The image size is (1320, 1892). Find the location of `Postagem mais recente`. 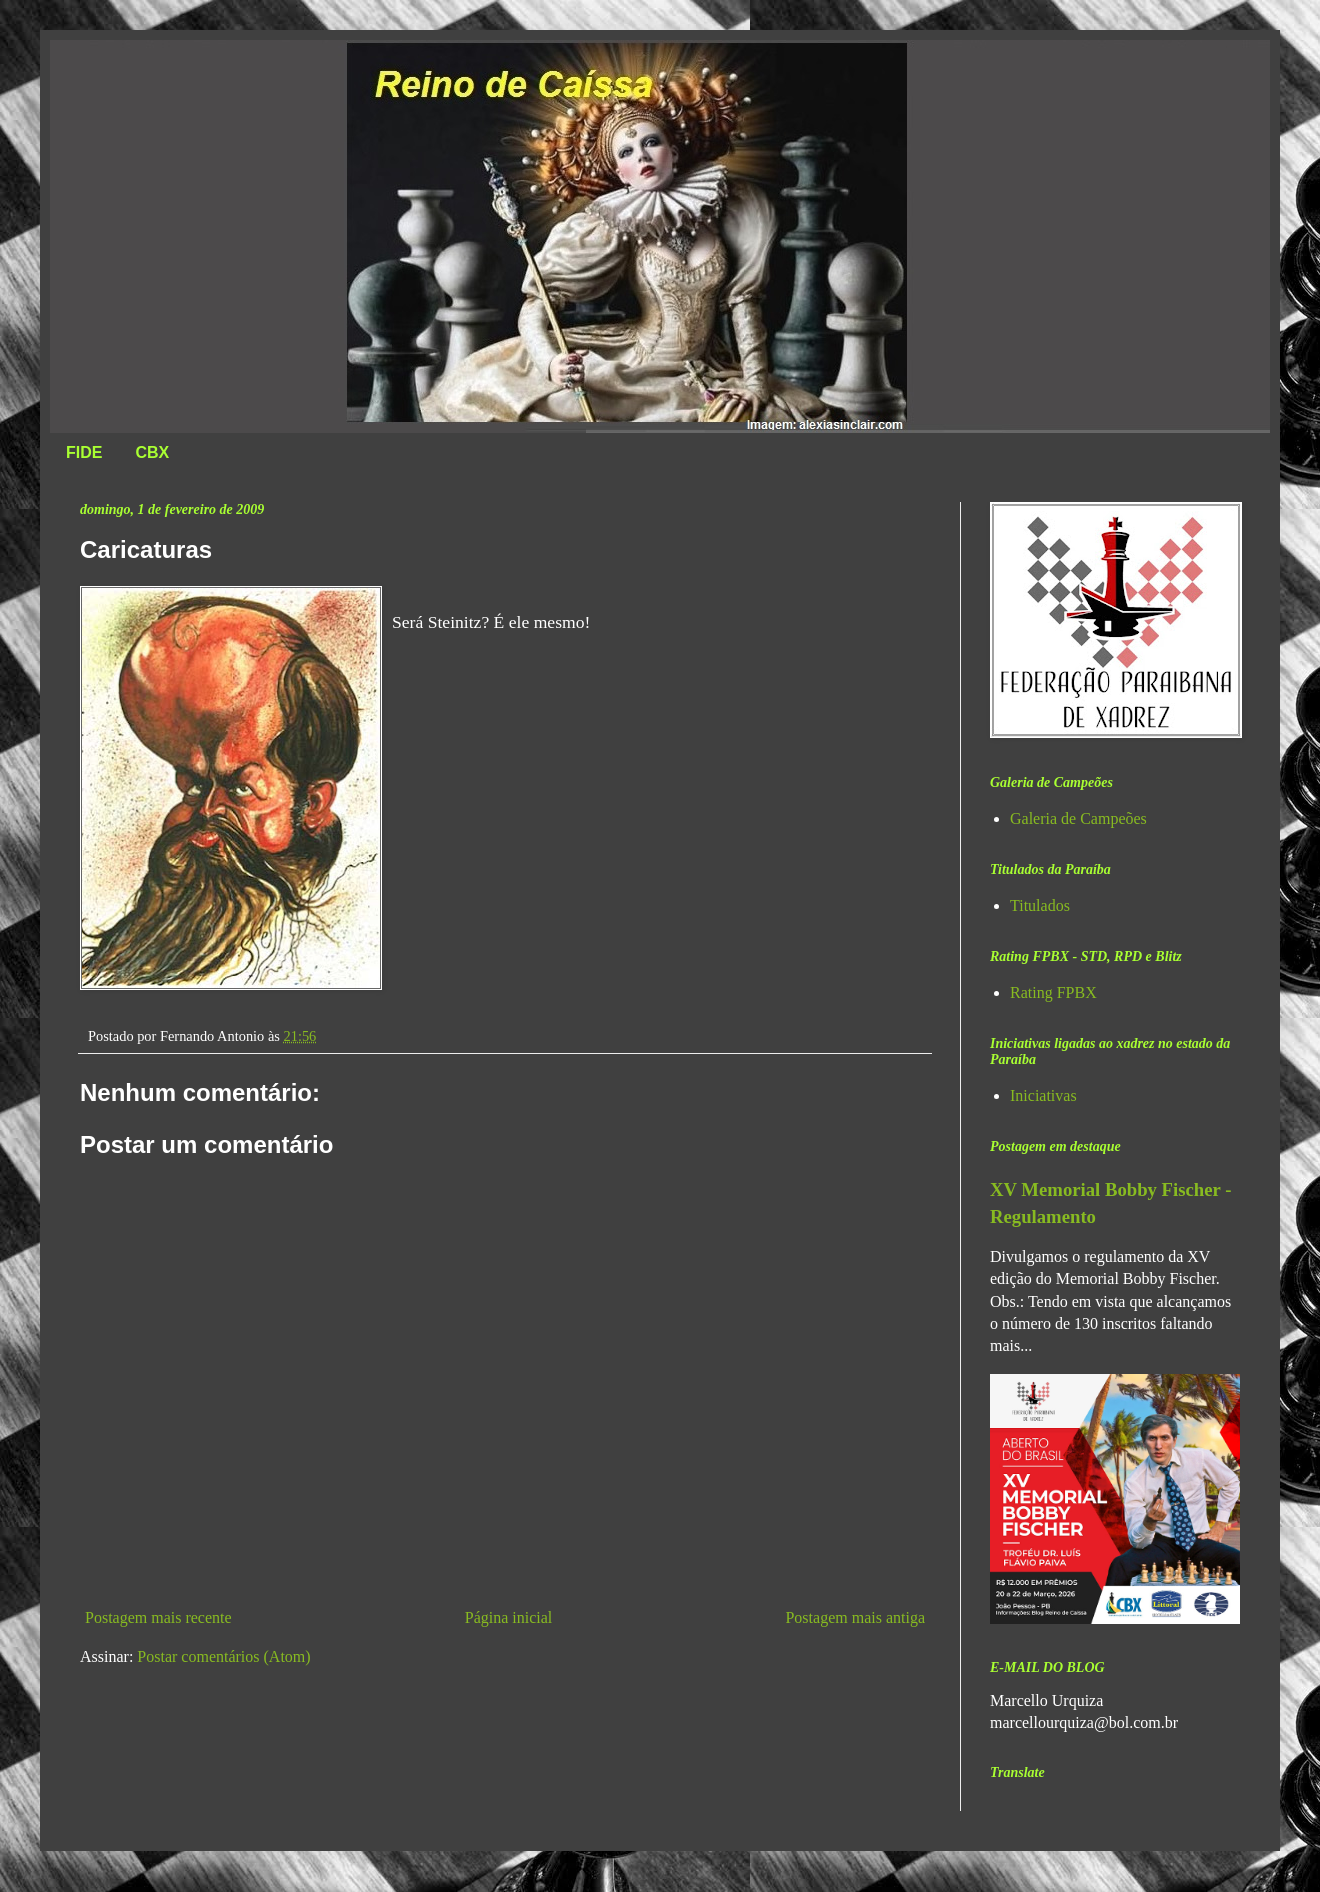

Postagem mais recente is located at coordinates (158, 1617).